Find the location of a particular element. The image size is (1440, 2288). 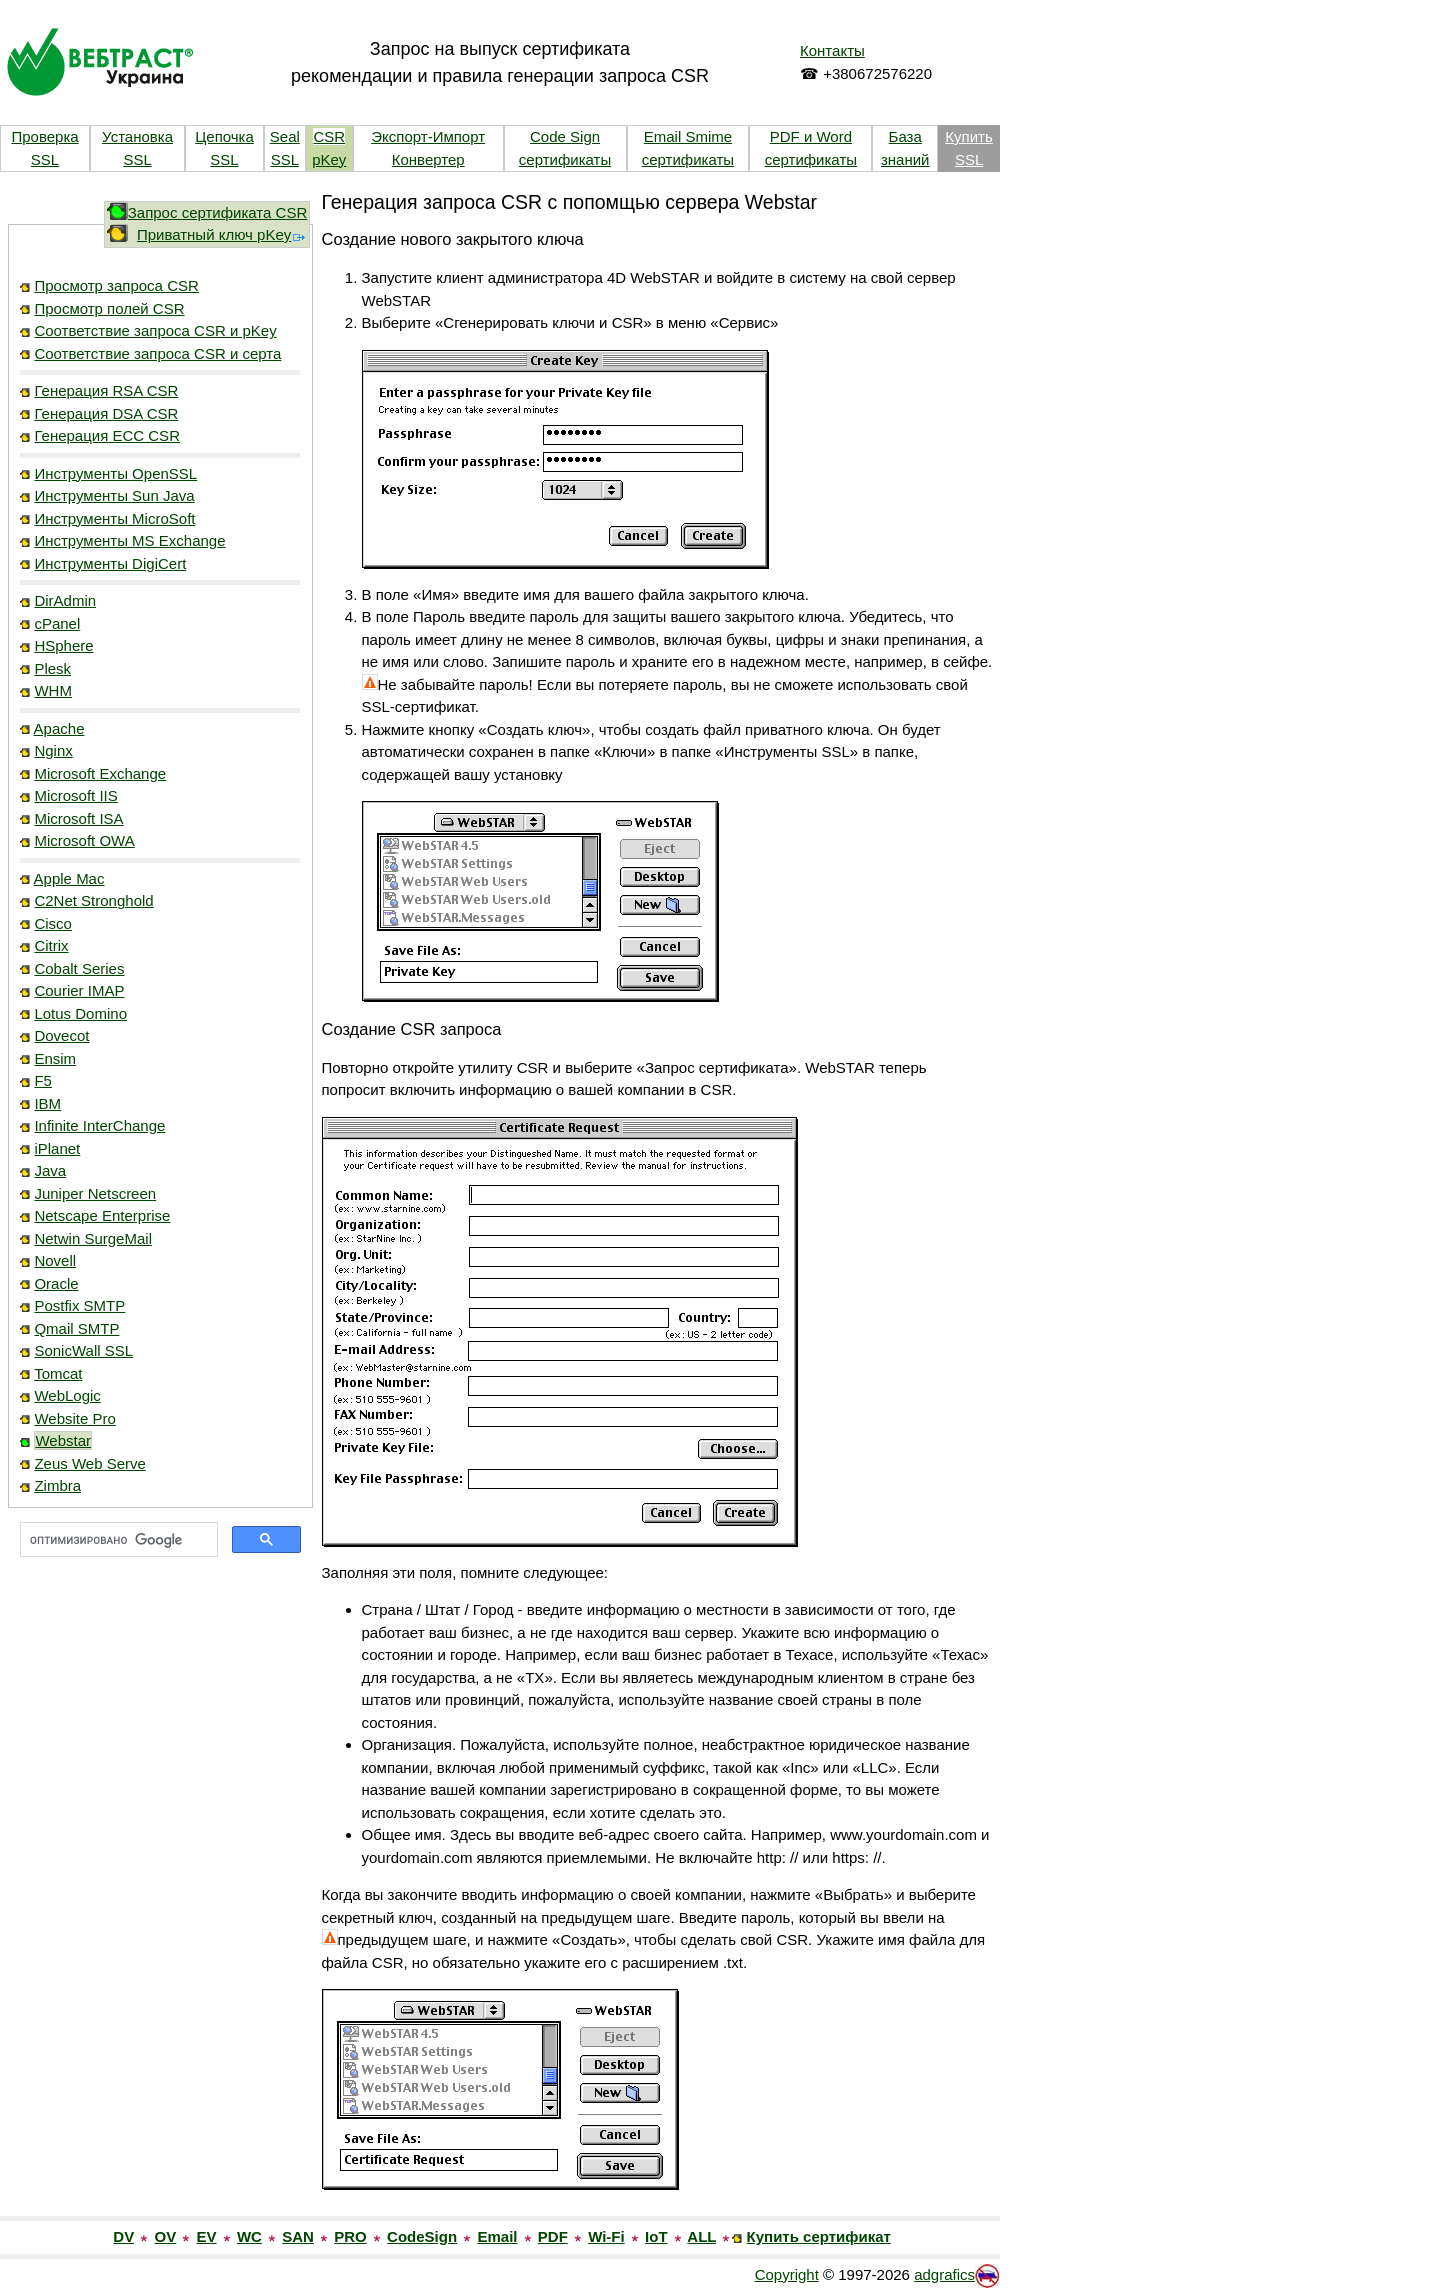

Qmail SMTP is located at coordinates (76, 1328).